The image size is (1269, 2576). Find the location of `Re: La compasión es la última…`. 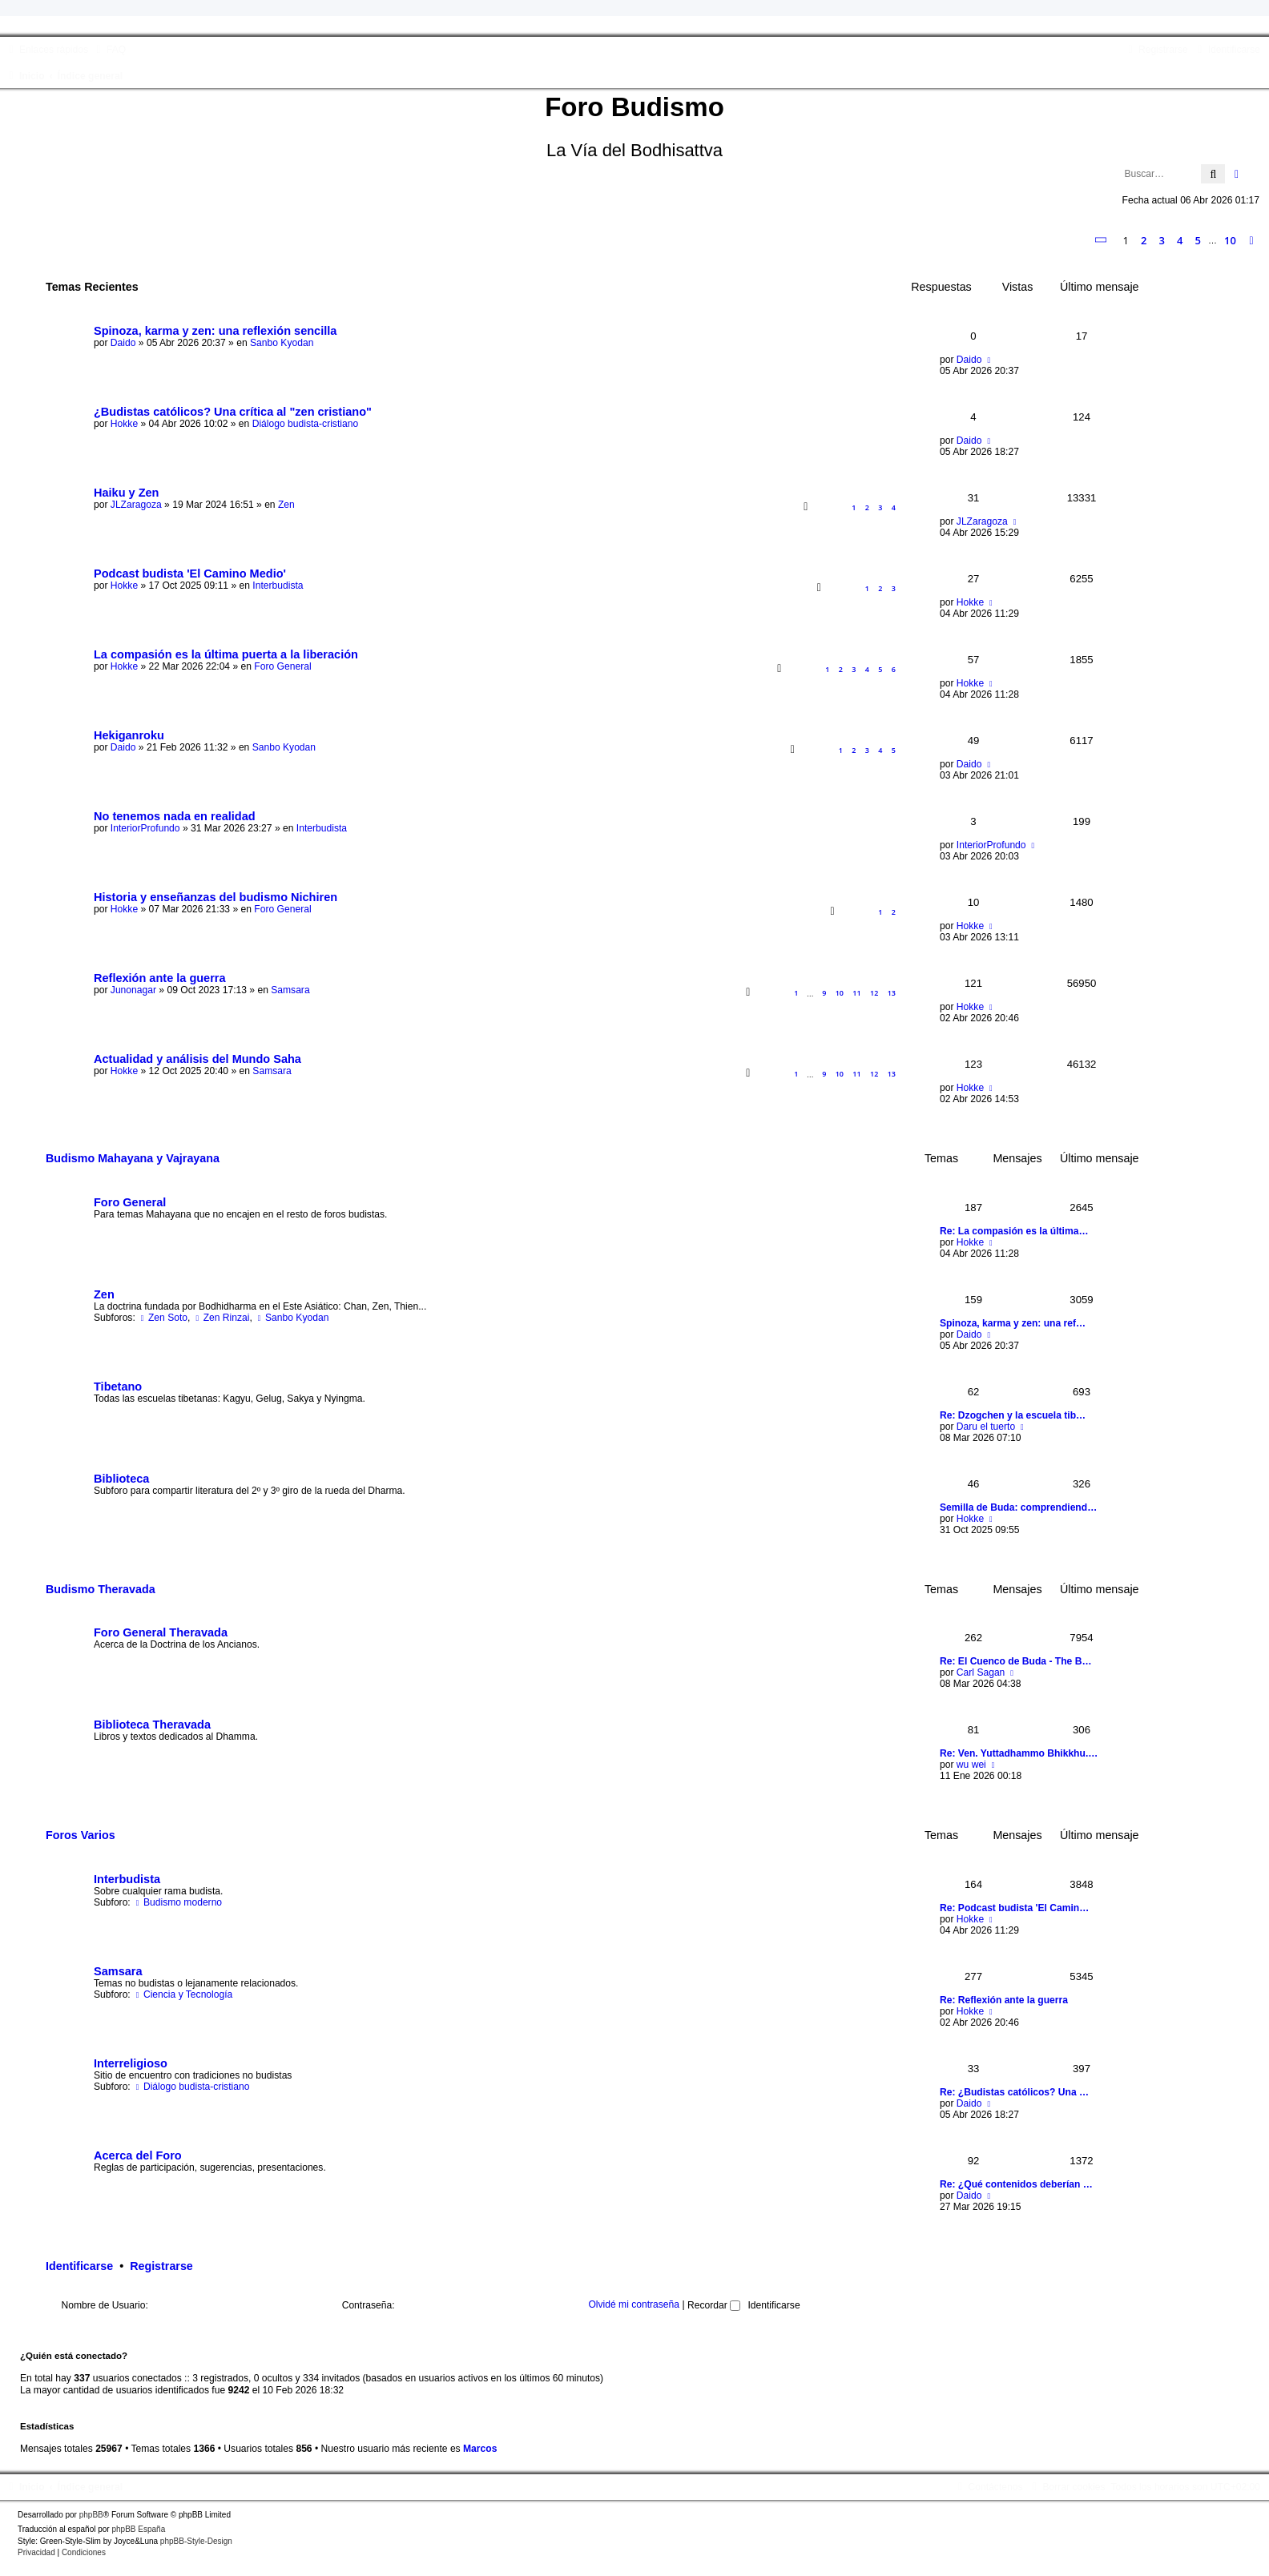

Re: La compasión es la última… is located at coordinates (1014, 1231).